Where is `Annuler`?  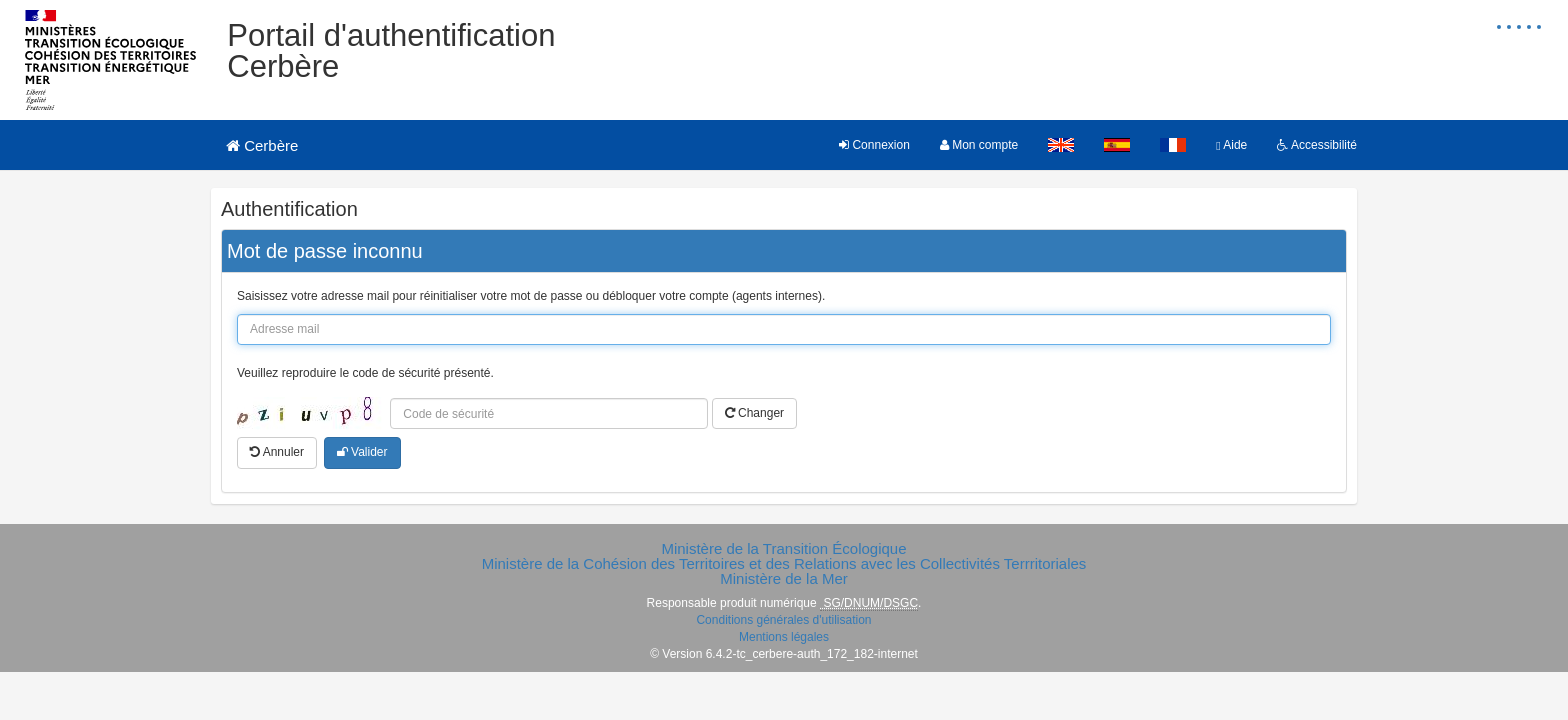 Annuler is located at coordinates (277, 452).